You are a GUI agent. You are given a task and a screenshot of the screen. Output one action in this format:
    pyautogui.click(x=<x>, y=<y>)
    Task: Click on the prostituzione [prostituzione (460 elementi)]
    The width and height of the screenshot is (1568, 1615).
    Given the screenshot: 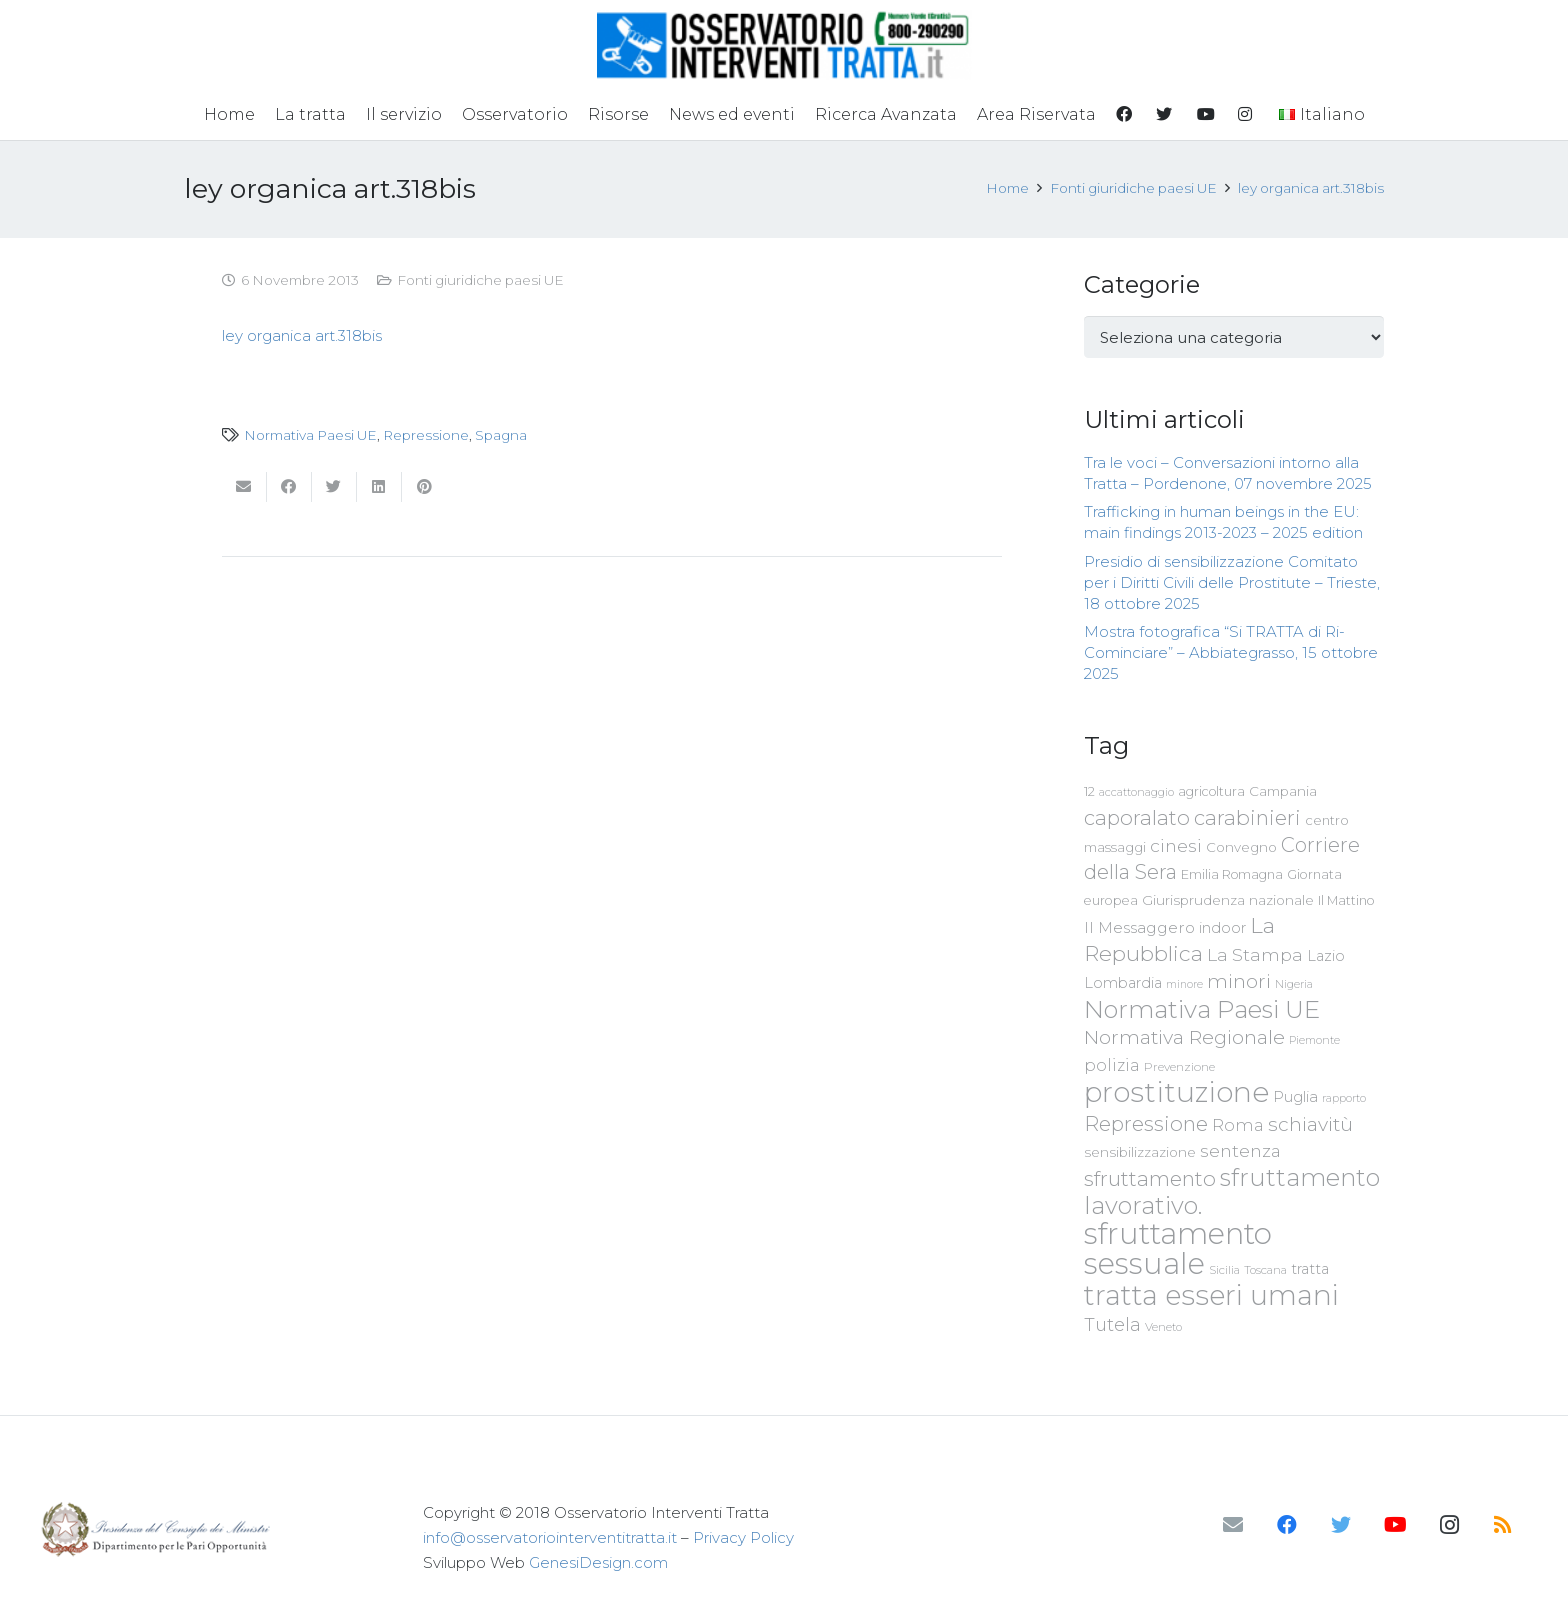 What is the action you would take?
    pyautogui.click(x=1176, y=1092)
    